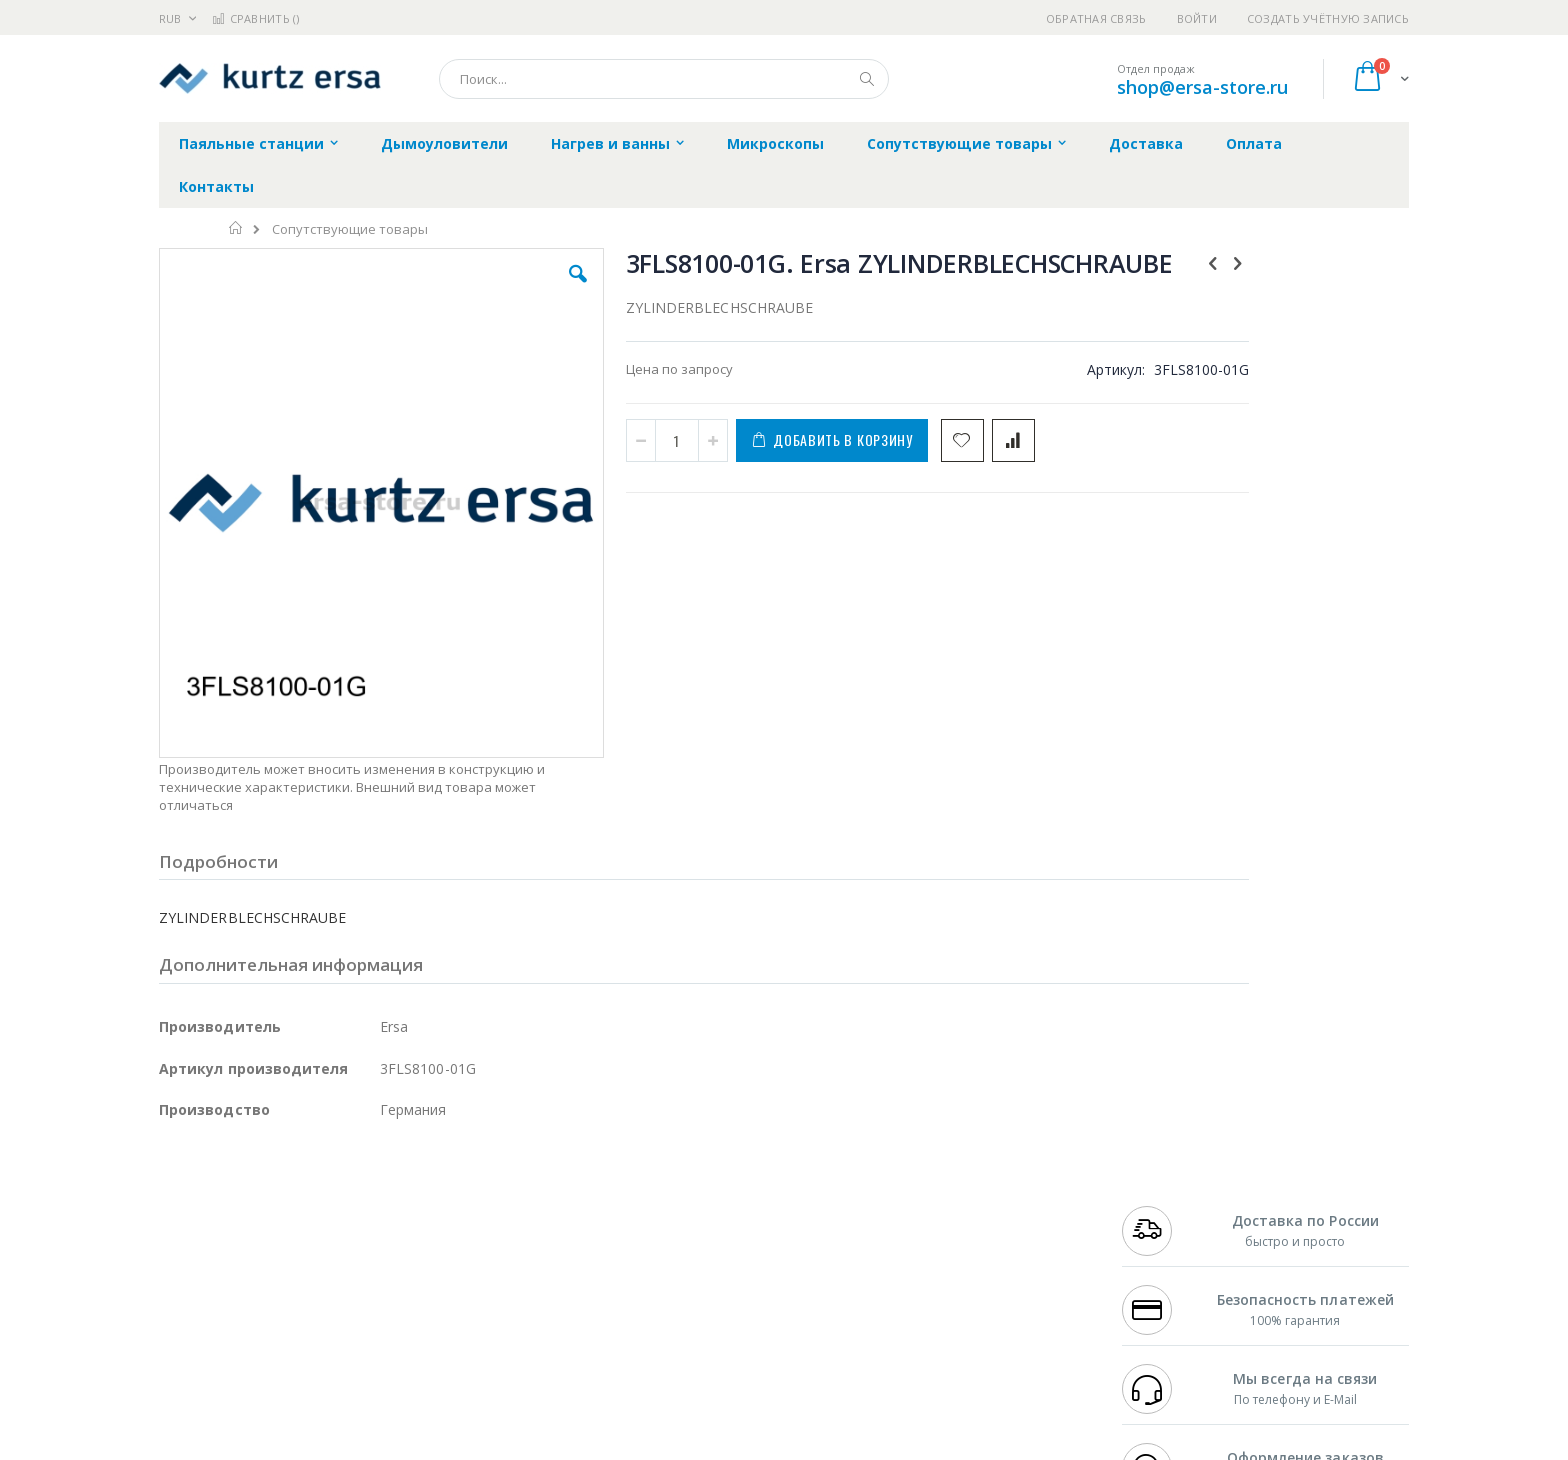 The width and height of the screenshot is (1568, 1460). I want to click on Гарантийные обязательства, so click(679, 1189).